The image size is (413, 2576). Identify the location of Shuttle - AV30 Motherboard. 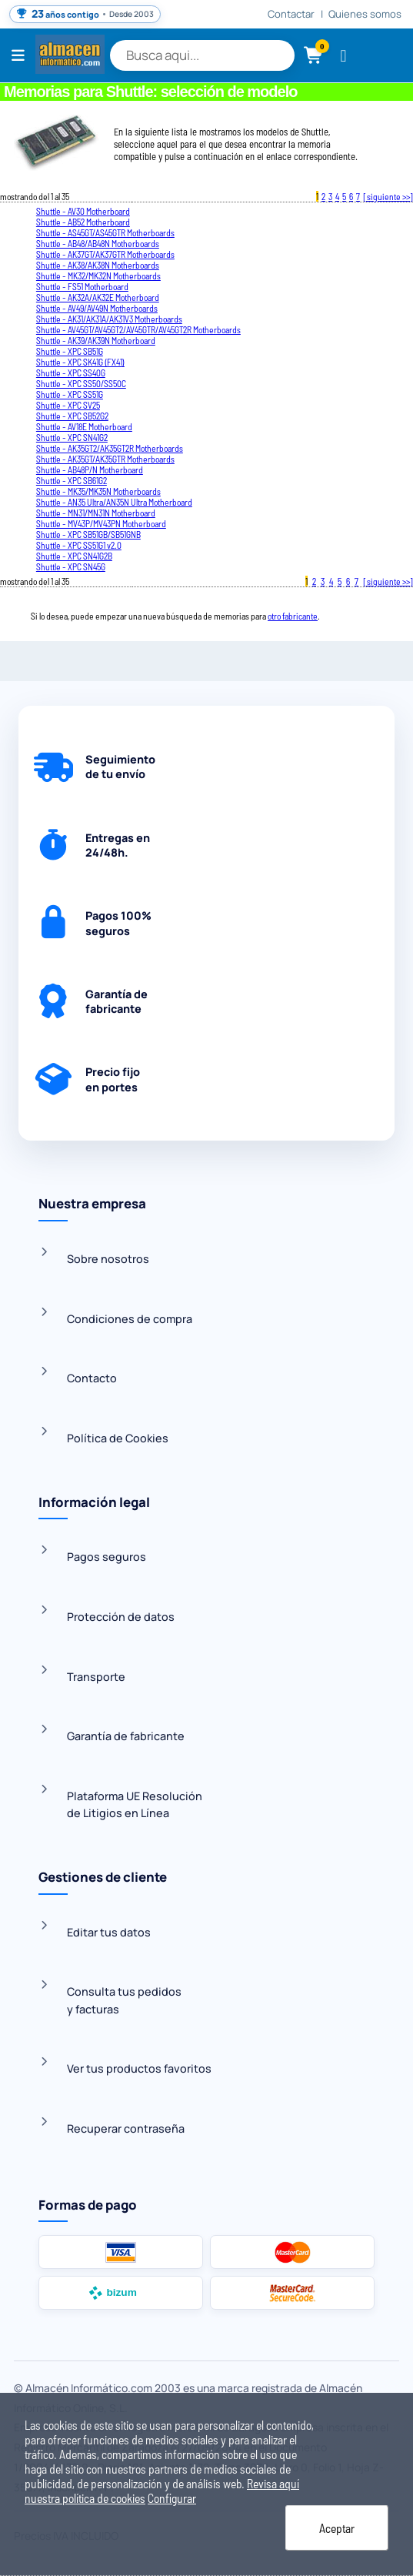
(83, 210).